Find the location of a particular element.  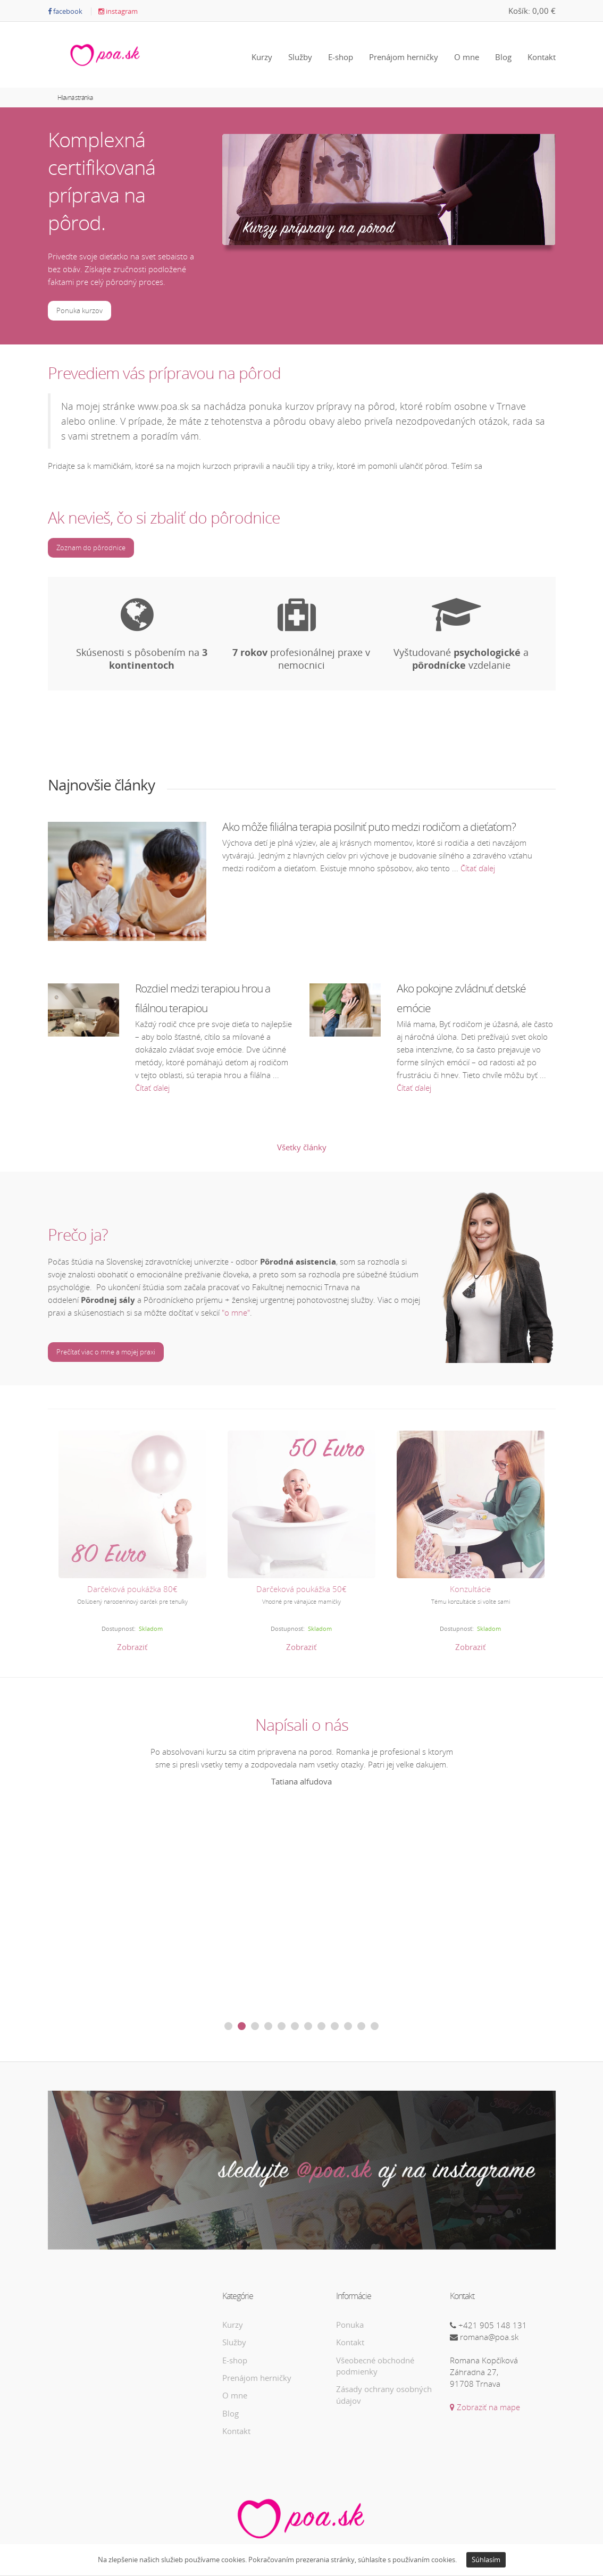

Čítať ďalej is located at coordinates (477, 868).